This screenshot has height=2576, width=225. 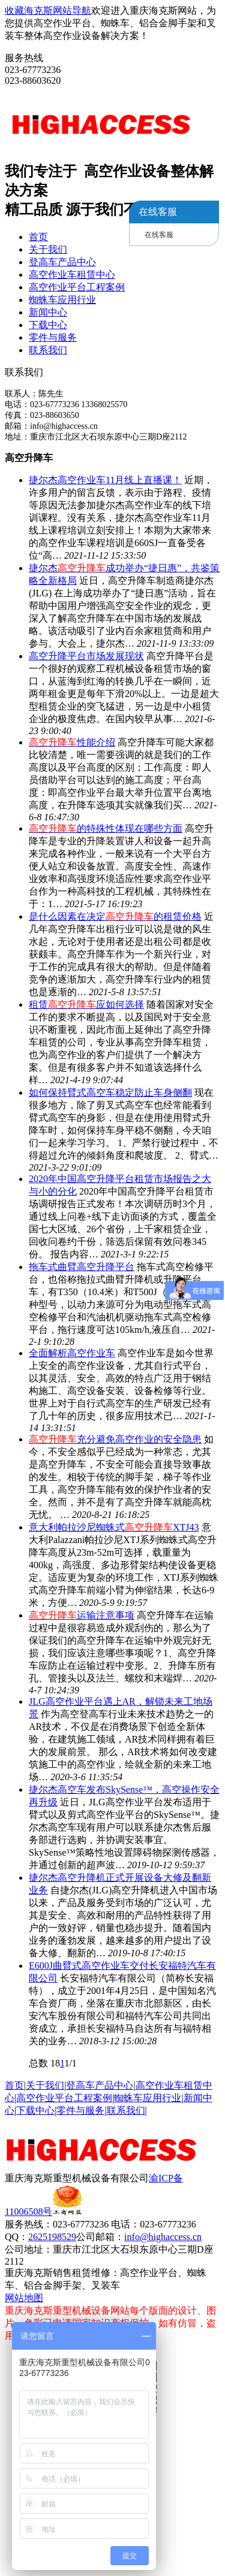 I want to click on 租赁应如何选择, so click(x=86, y=1004).